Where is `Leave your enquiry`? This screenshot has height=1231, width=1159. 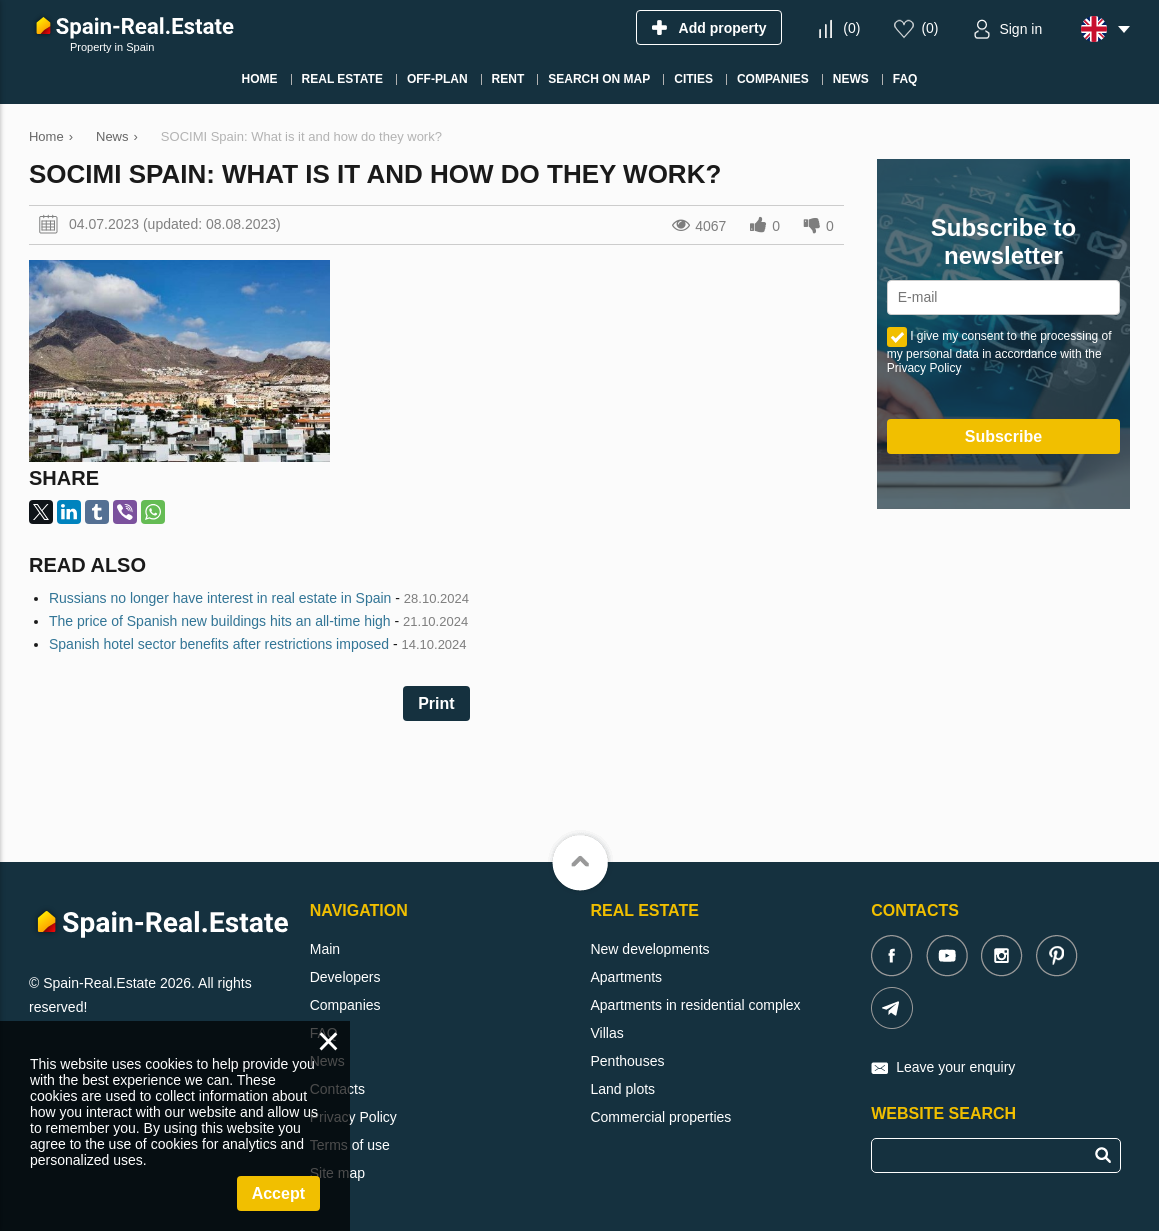
Leave your enquiry is located at coordinates (955, 1067).